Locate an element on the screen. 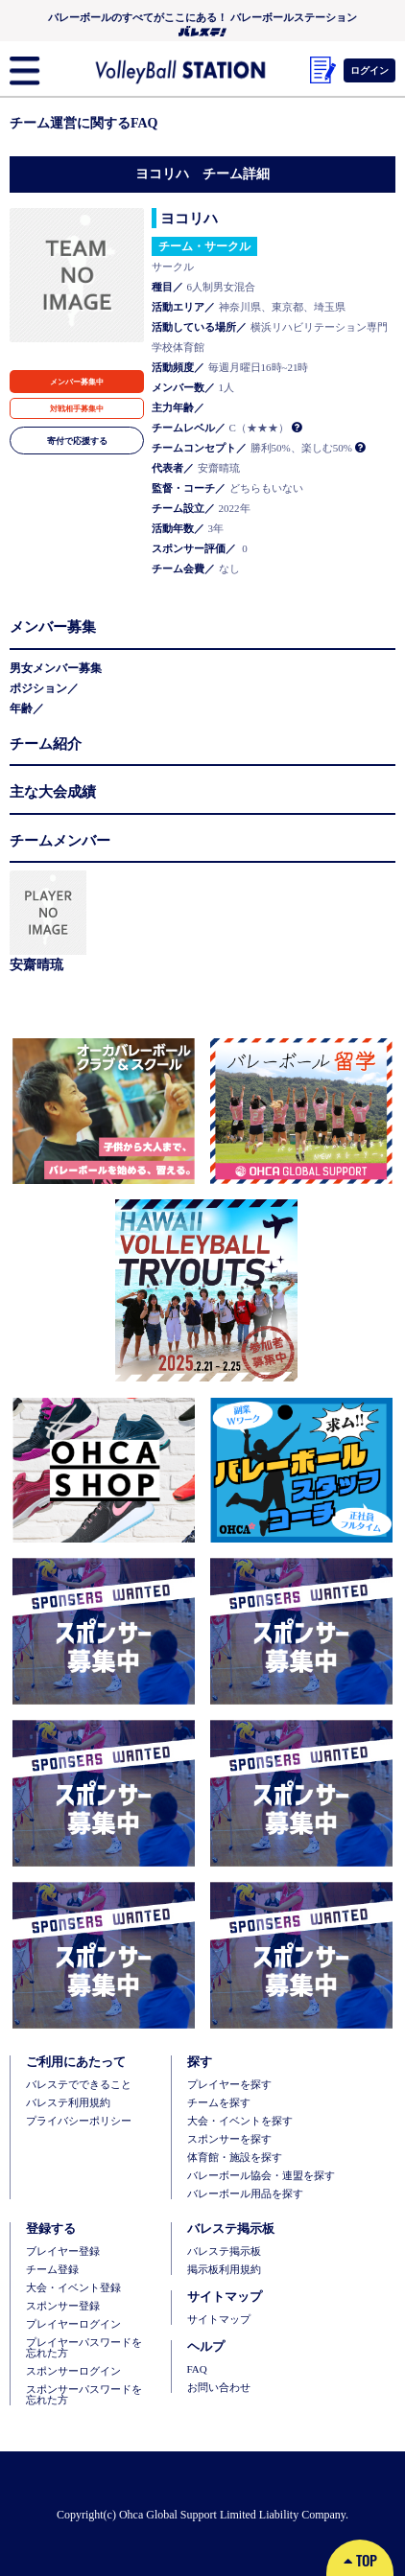 The image size is (405, 2576). バレステ掲示板 is located at coordinates (224, 2251).